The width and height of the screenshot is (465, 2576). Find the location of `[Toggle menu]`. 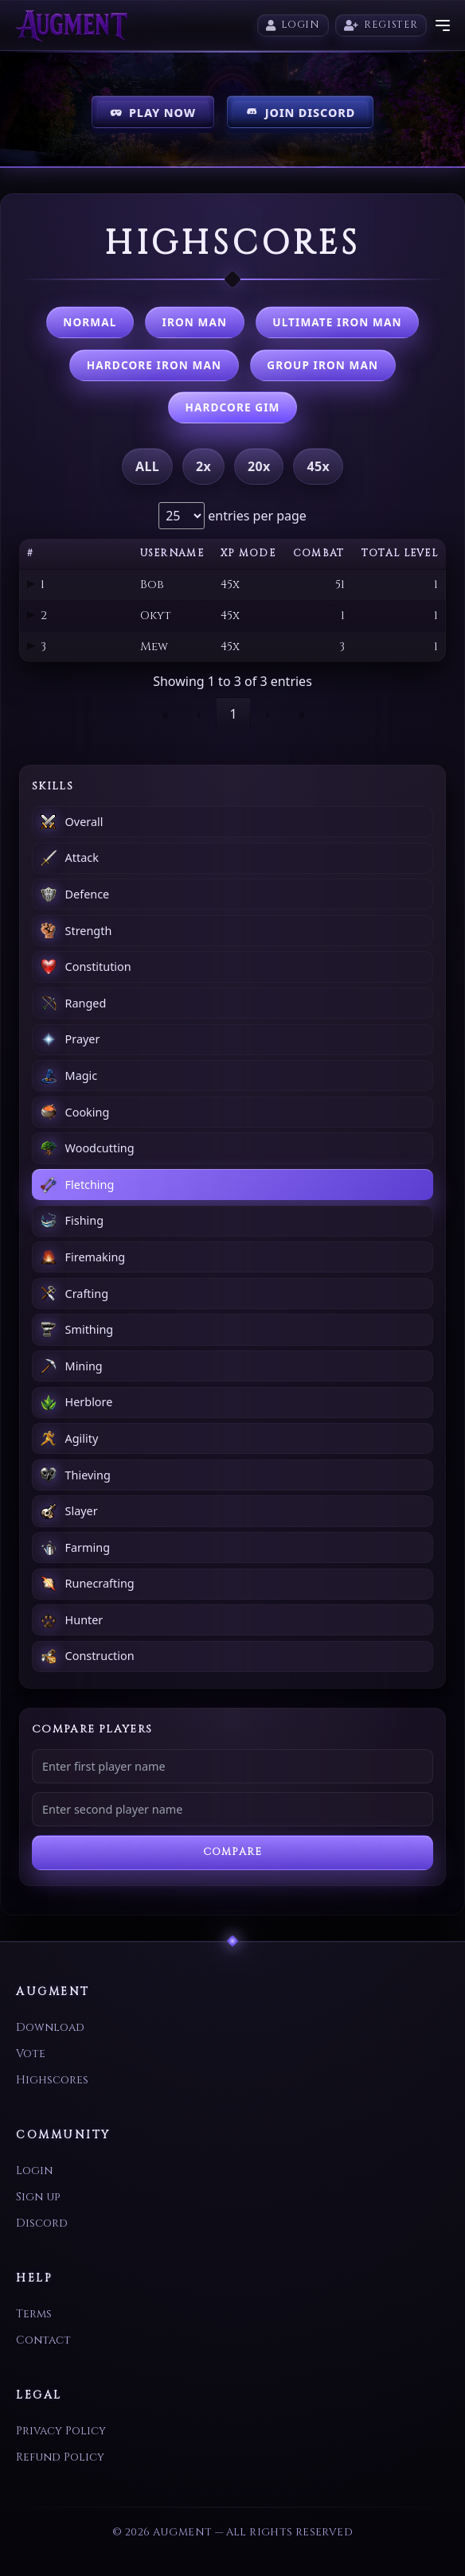

[Toggle menu] is located at coordinates (442, 25).